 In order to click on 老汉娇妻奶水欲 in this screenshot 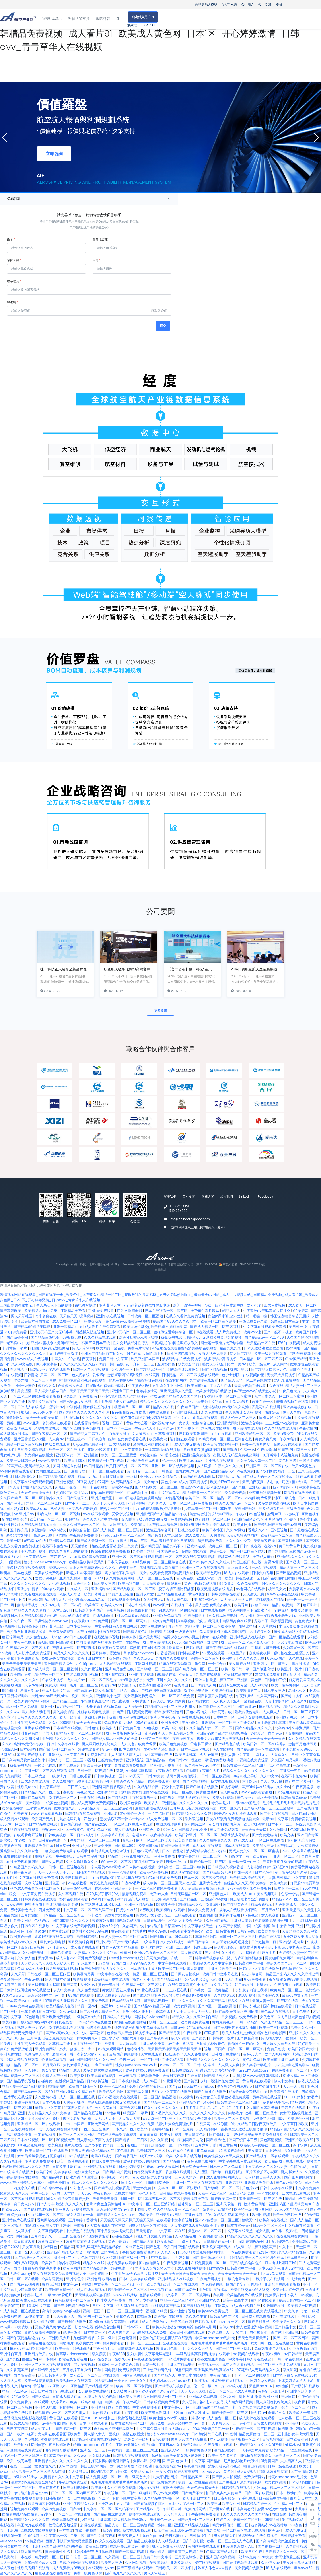, I will do `click(87, 2172)`.